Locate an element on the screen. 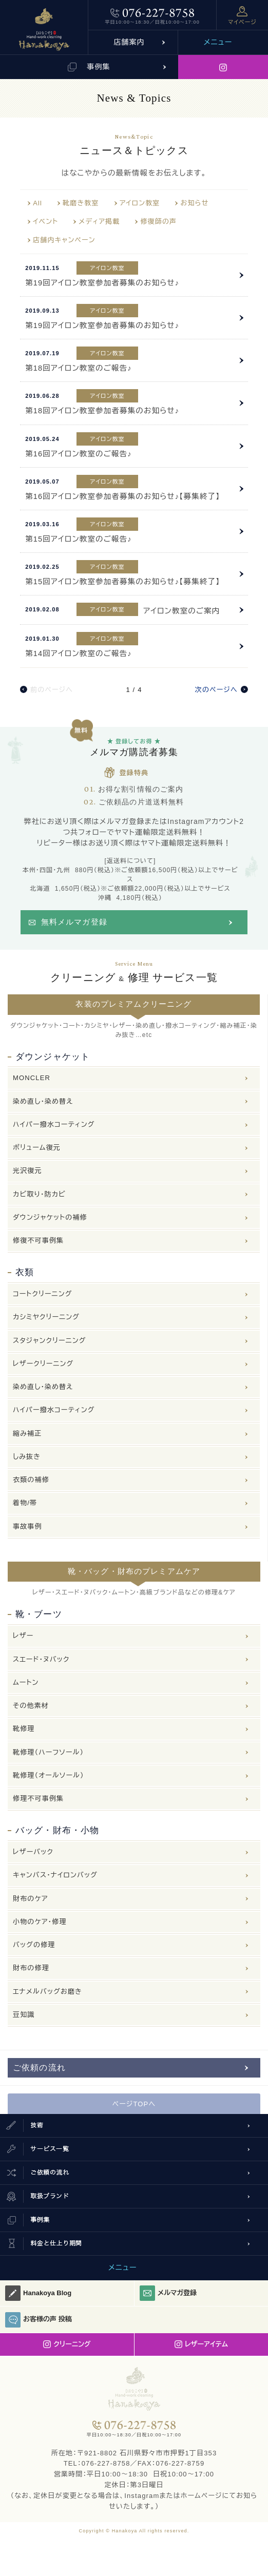 Image resolution: width=268 pixels, height=2576 pixels. 財布の修理 is located at coordinates (31, 1968).